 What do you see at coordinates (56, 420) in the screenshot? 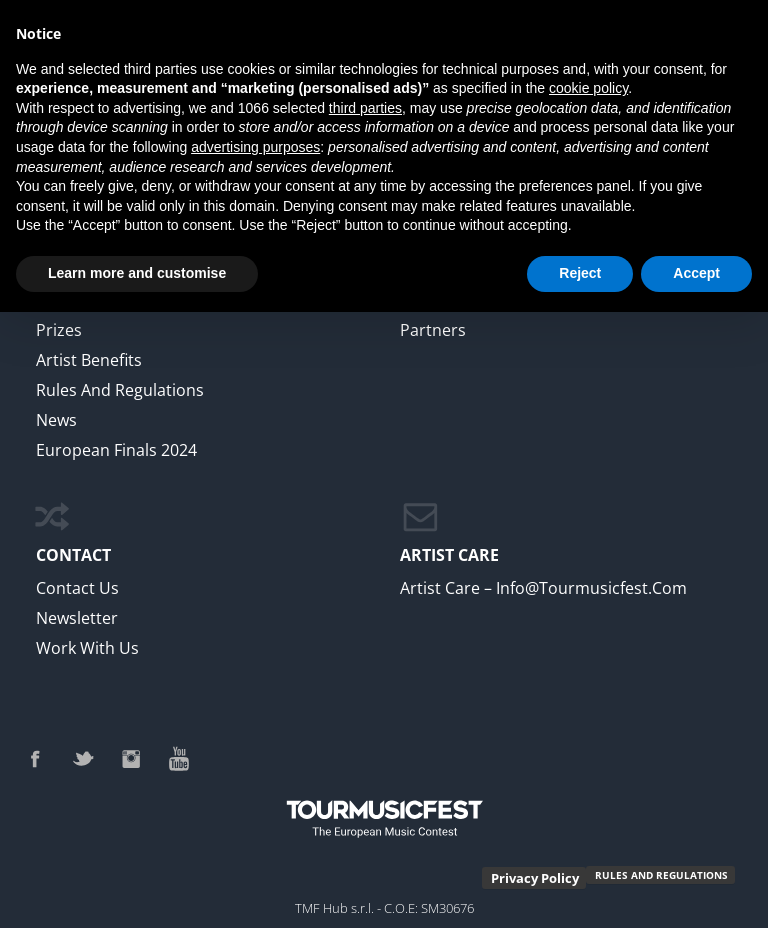
I see `News` at bounding box center [56, 420].